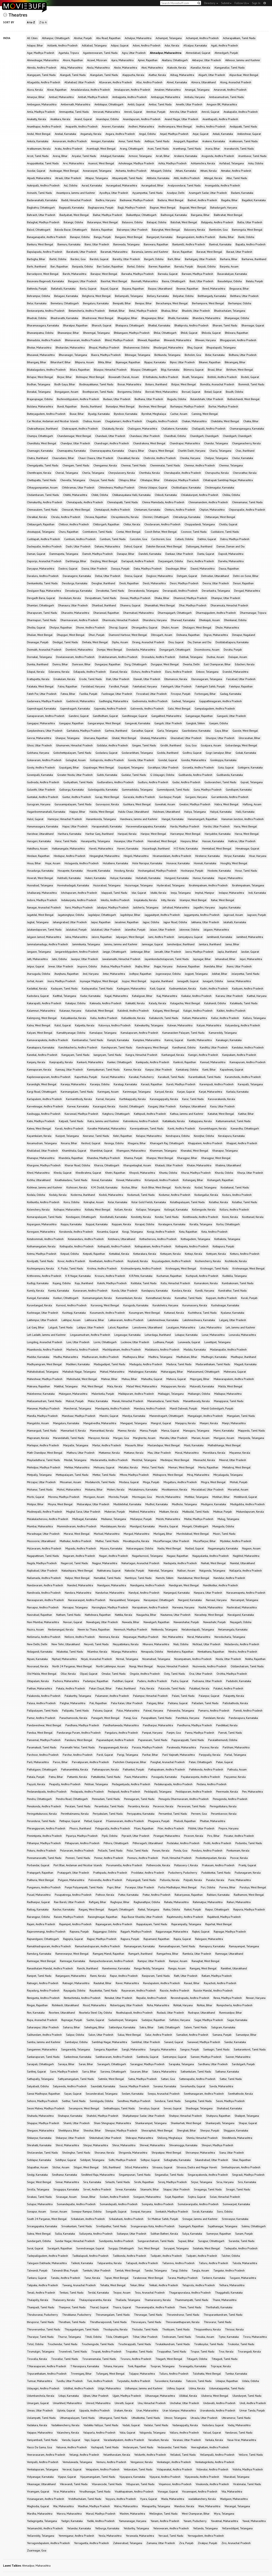 The height and width of the screenshot is (2576, 272). Describe the element at coordinates (59, 266) in the screenshot. I see `Bari, Rajasthan` at that location.